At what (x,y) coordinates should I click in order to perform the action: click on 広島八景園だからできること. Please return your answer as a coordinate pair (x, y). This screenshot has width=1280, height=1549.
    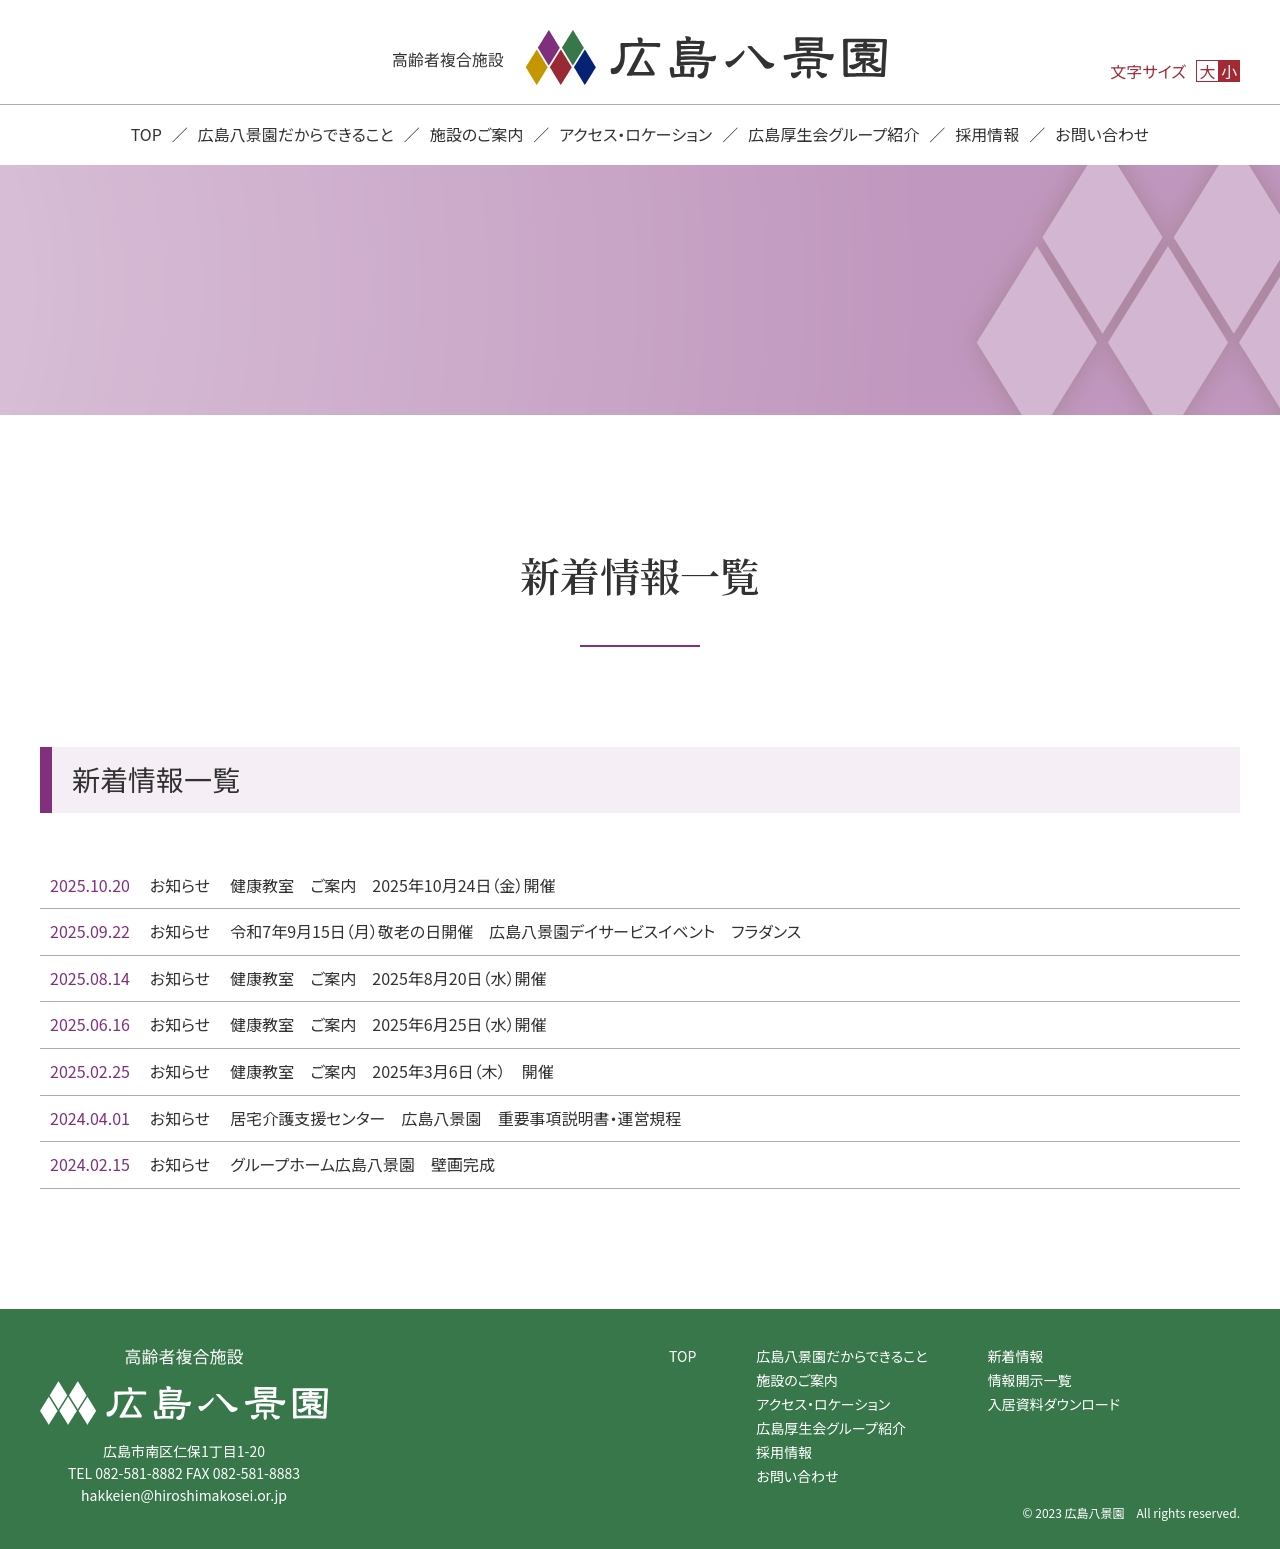
    Looking at the image, I should click on (296, 134).